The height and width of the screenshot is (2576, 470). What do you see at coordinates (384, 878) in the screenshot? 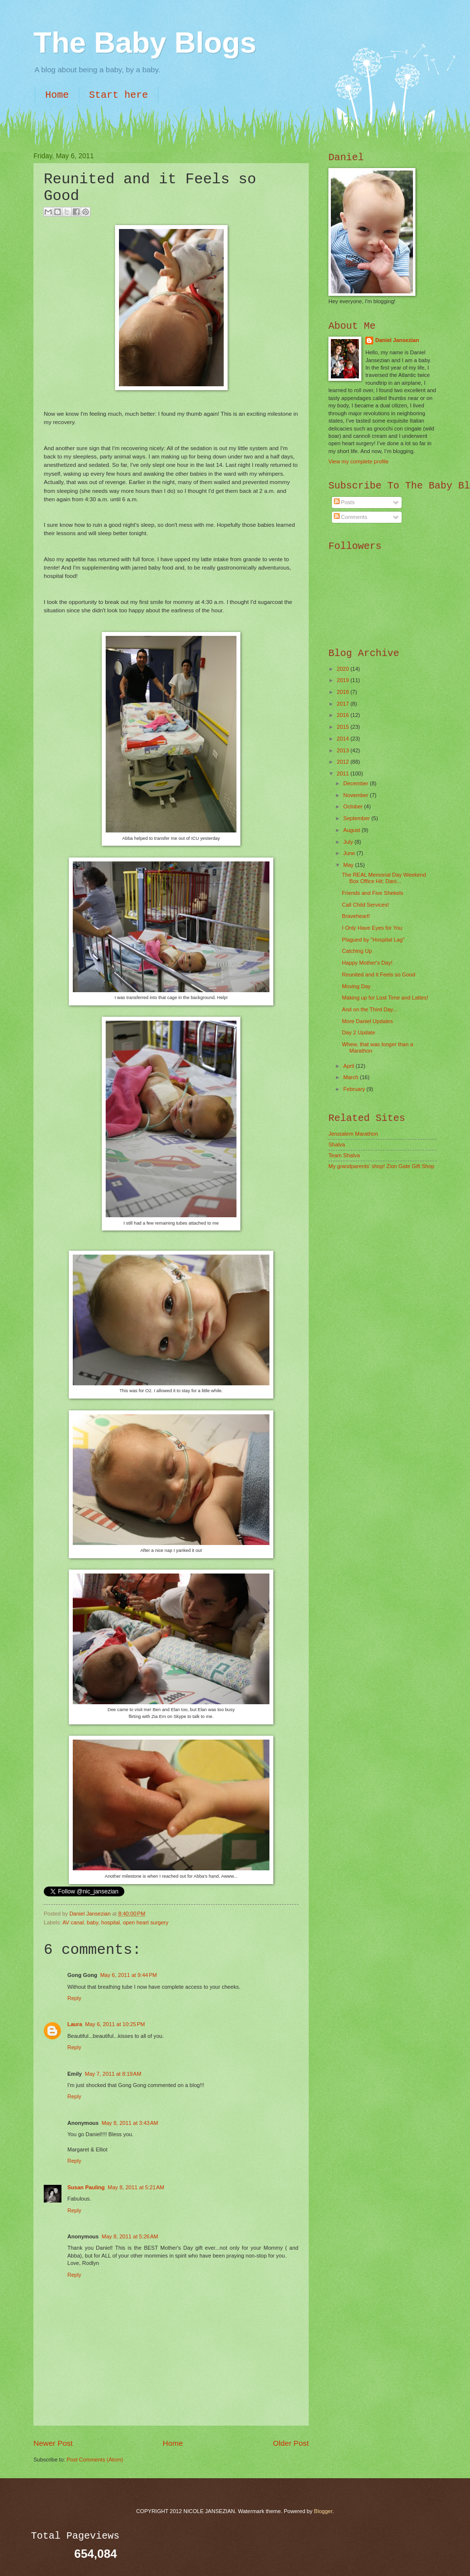
I see `The REAL Memorial Day Weekend Box Office Hit: Dani...` at bounding box center [384, 878].